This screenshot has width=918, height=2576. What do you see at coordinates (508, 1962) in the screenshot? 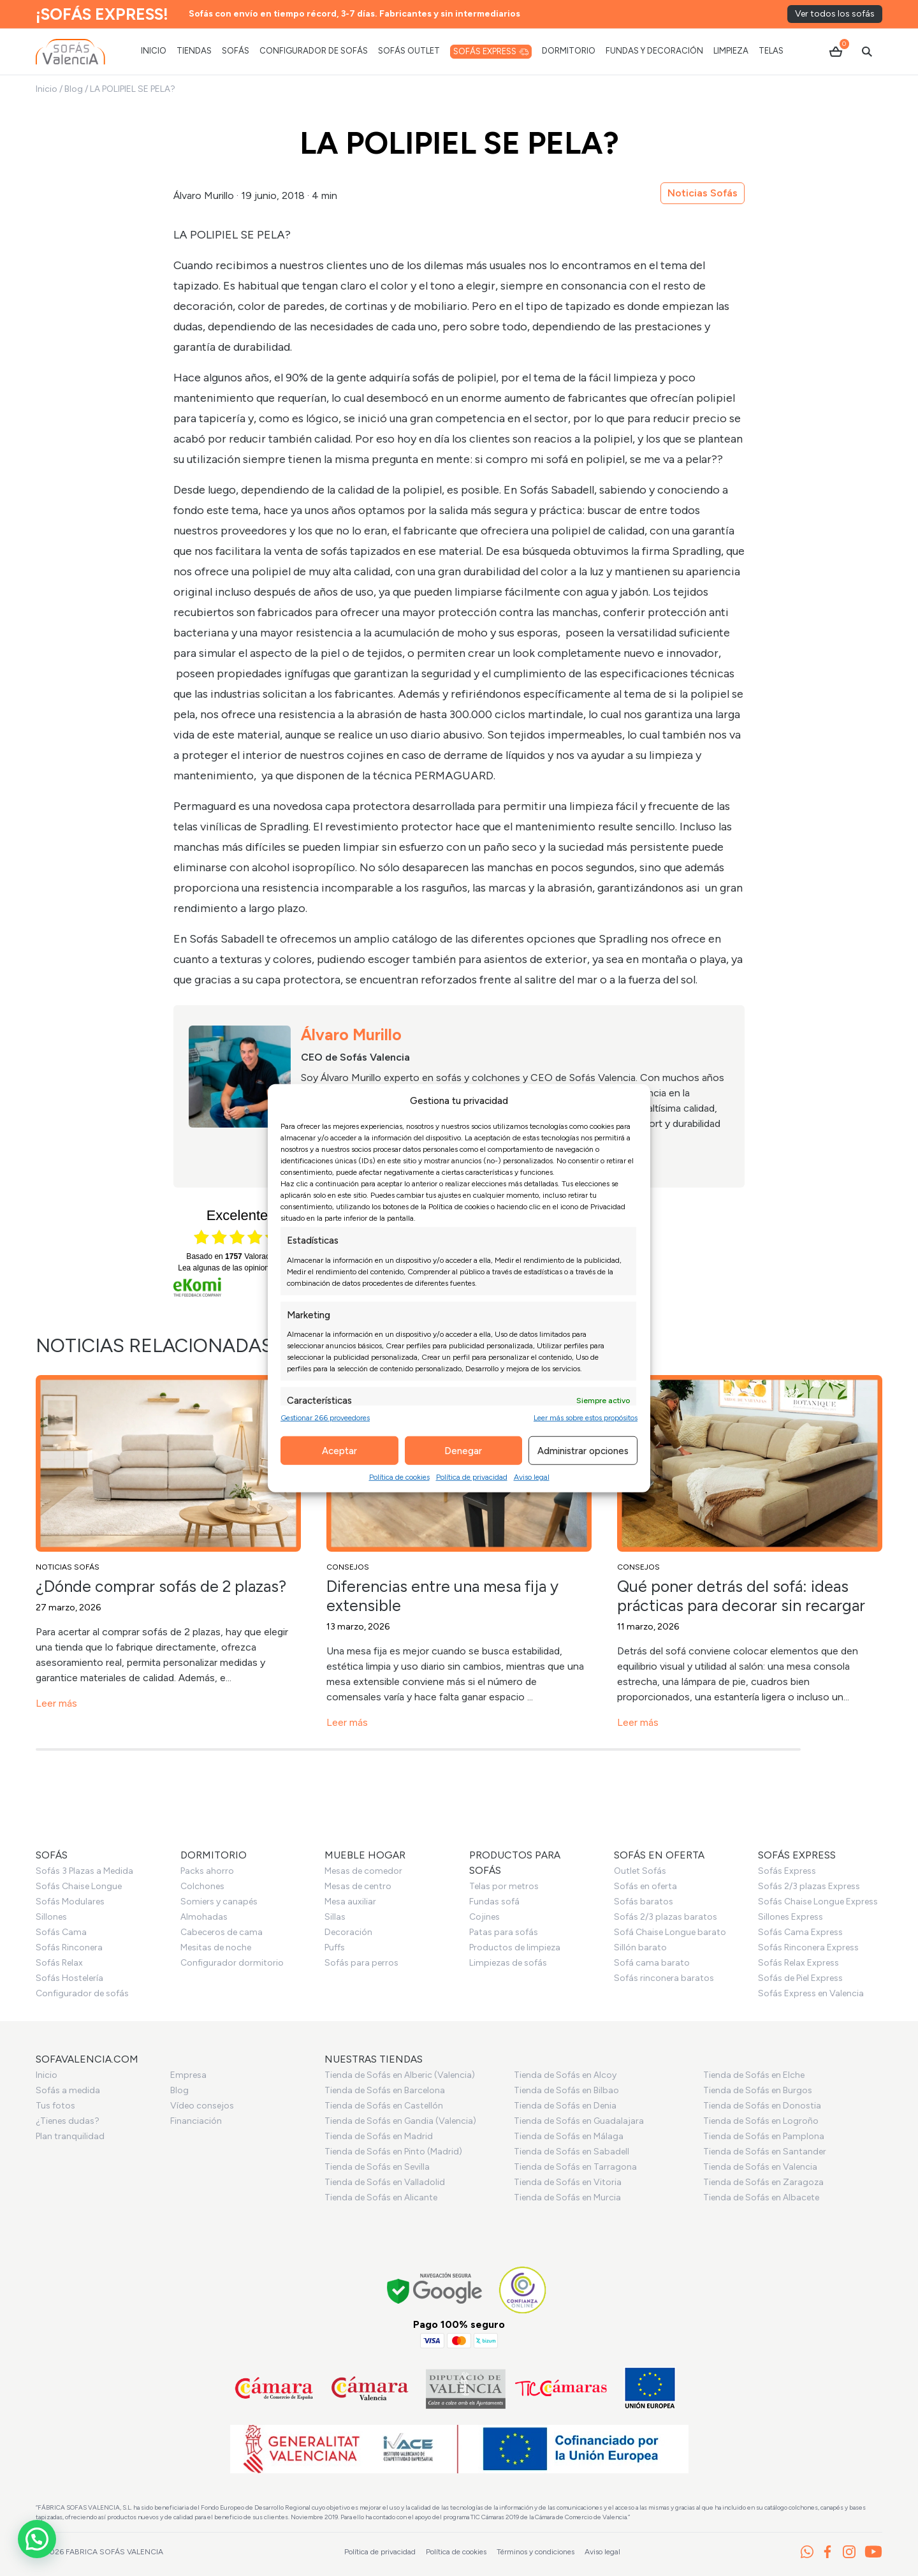
I see `Limpiezas de sofás` at bounding box center [508, 1962].